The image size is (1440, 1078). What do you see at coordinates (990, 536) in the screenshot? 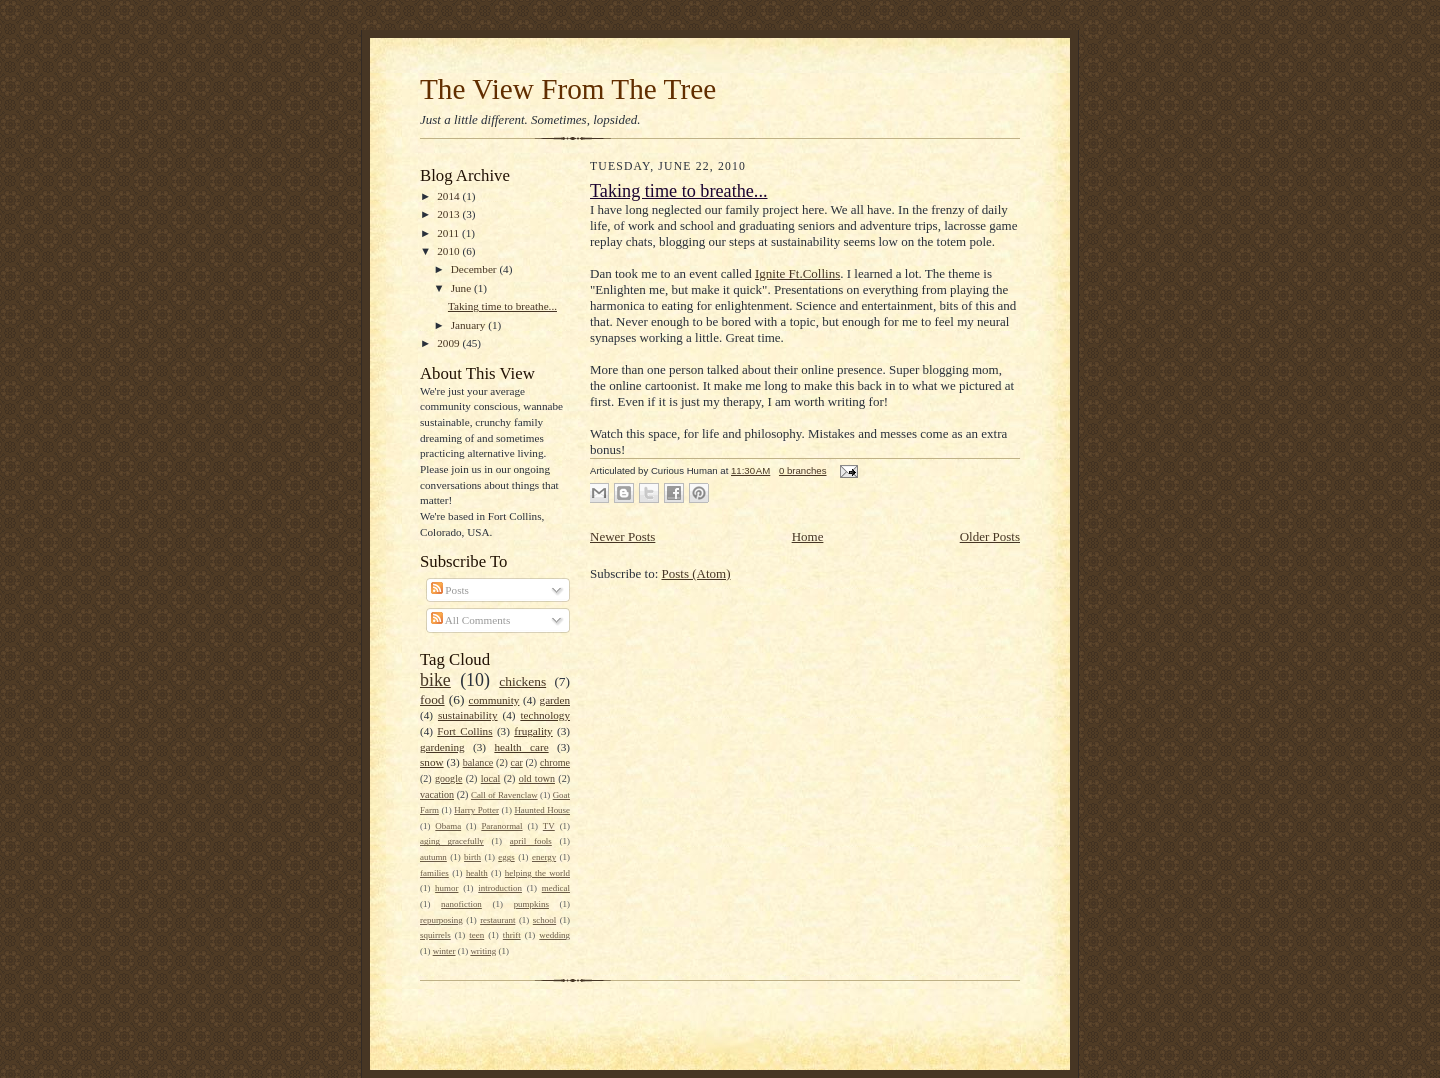
I see `Older Posts` at bounding box center [990, 536].